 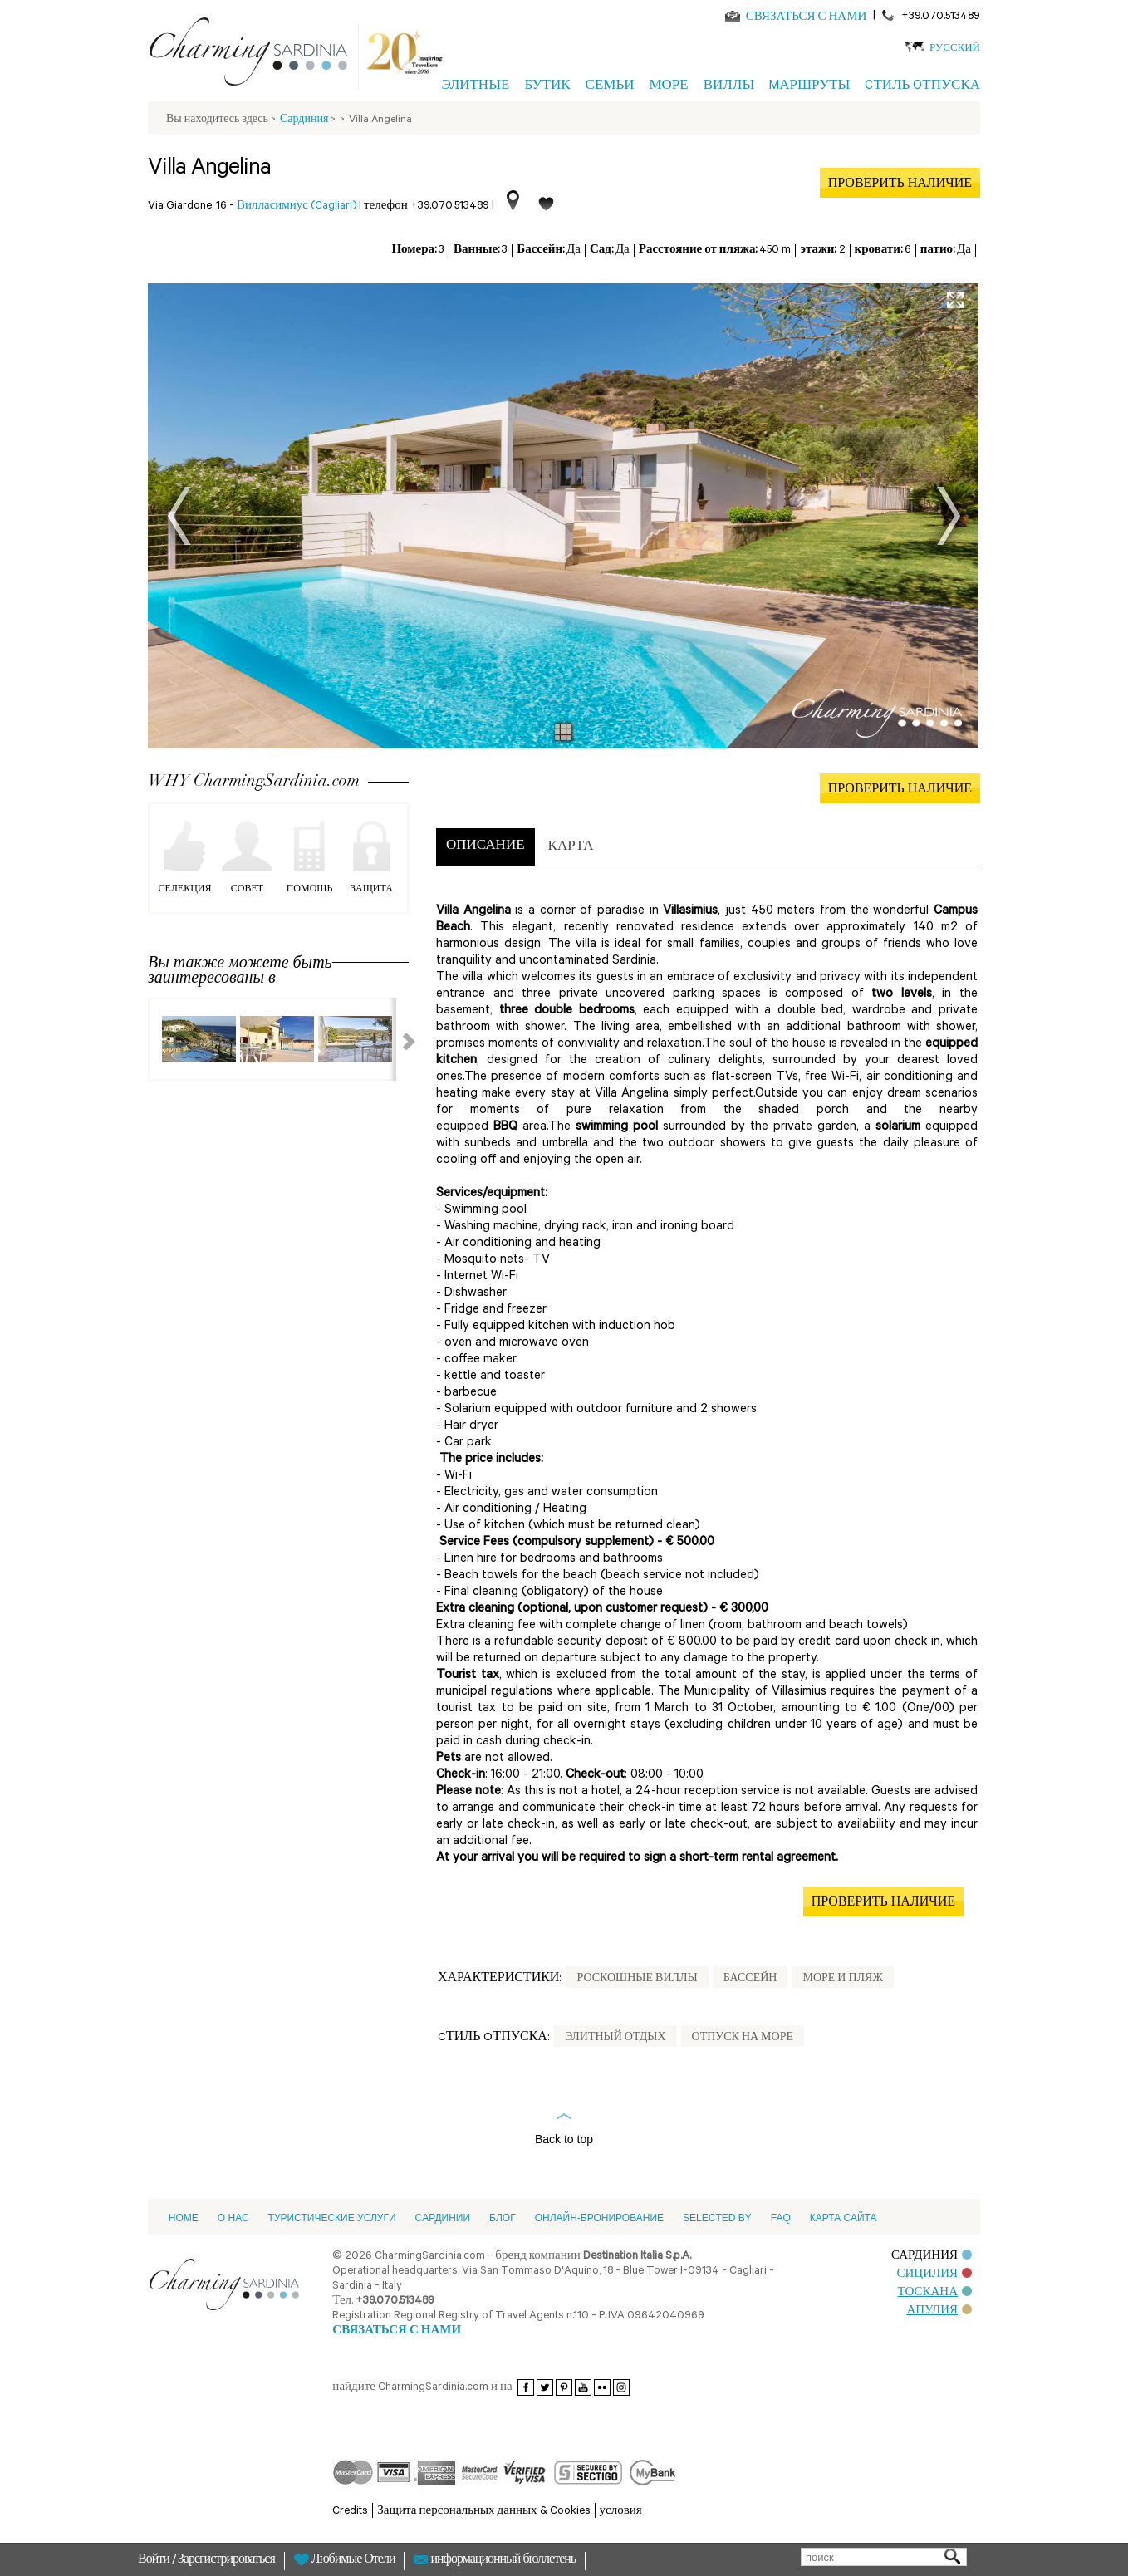 I want to click on СИЦИЛИЯ, so click(x=934, y=2275).